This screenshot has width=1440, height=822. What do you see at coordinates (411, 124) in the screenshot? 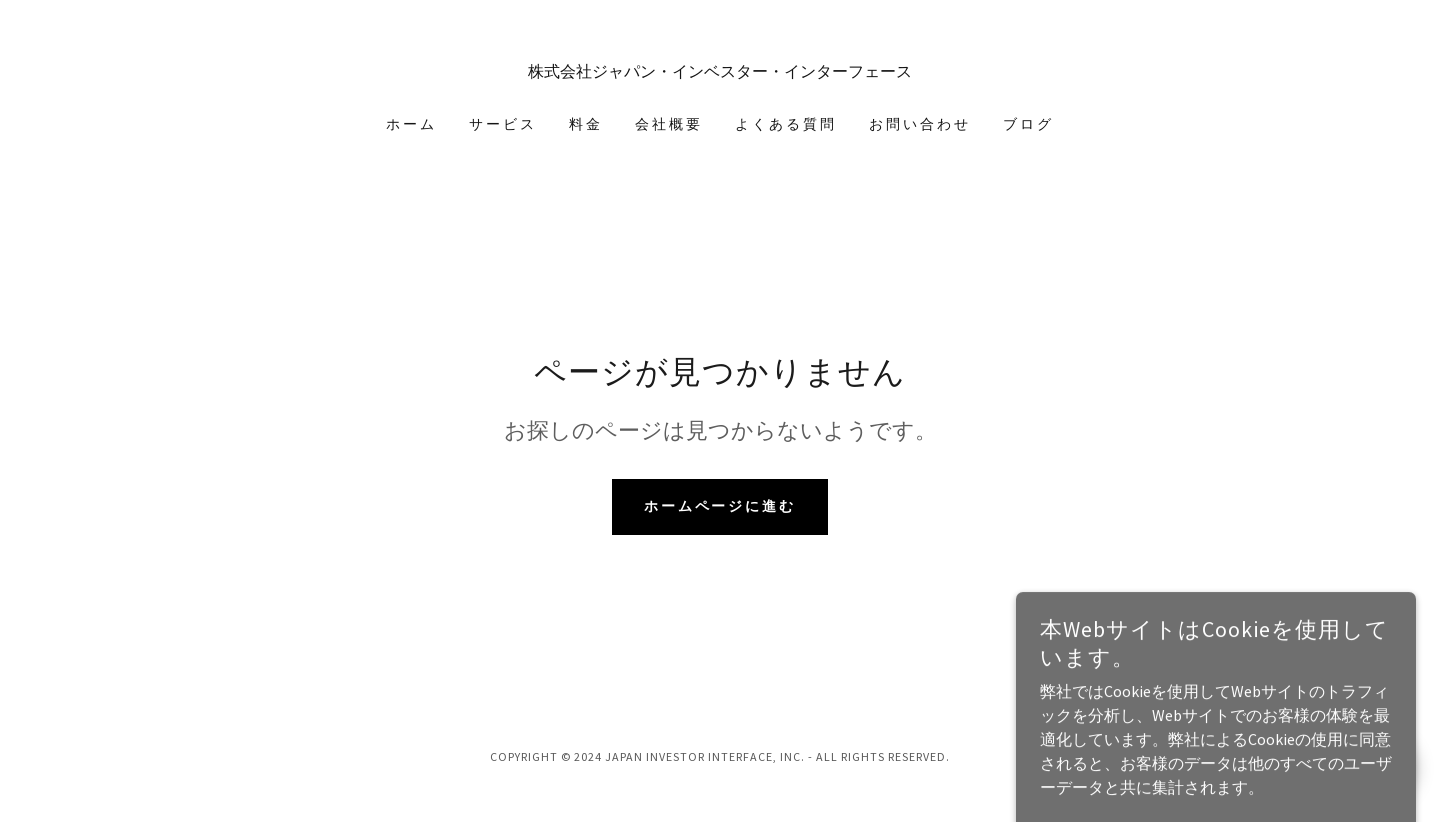
I see `ホーム [link]` at bounding box center [411, 124].